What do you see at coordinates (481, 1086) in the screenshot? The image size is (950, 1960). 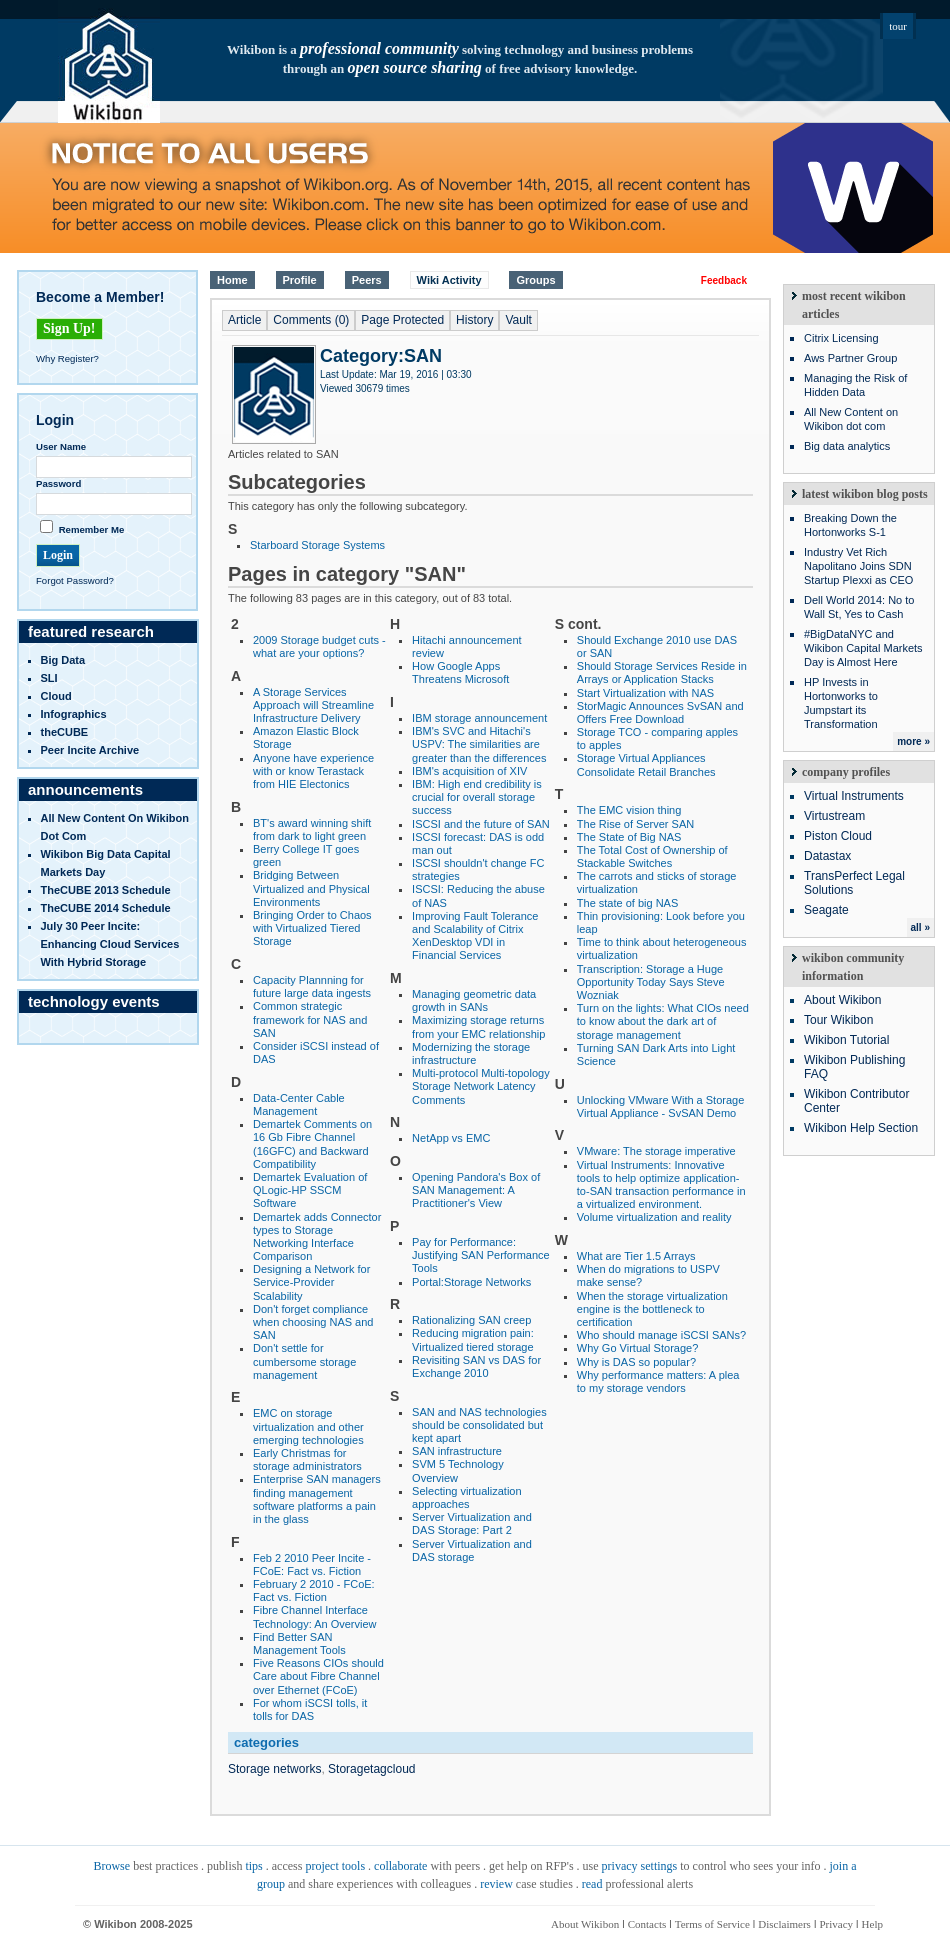 I see `Multi-protocol Multi-topology Storage Network Latency Comments` at bounding box center [481, 1086].